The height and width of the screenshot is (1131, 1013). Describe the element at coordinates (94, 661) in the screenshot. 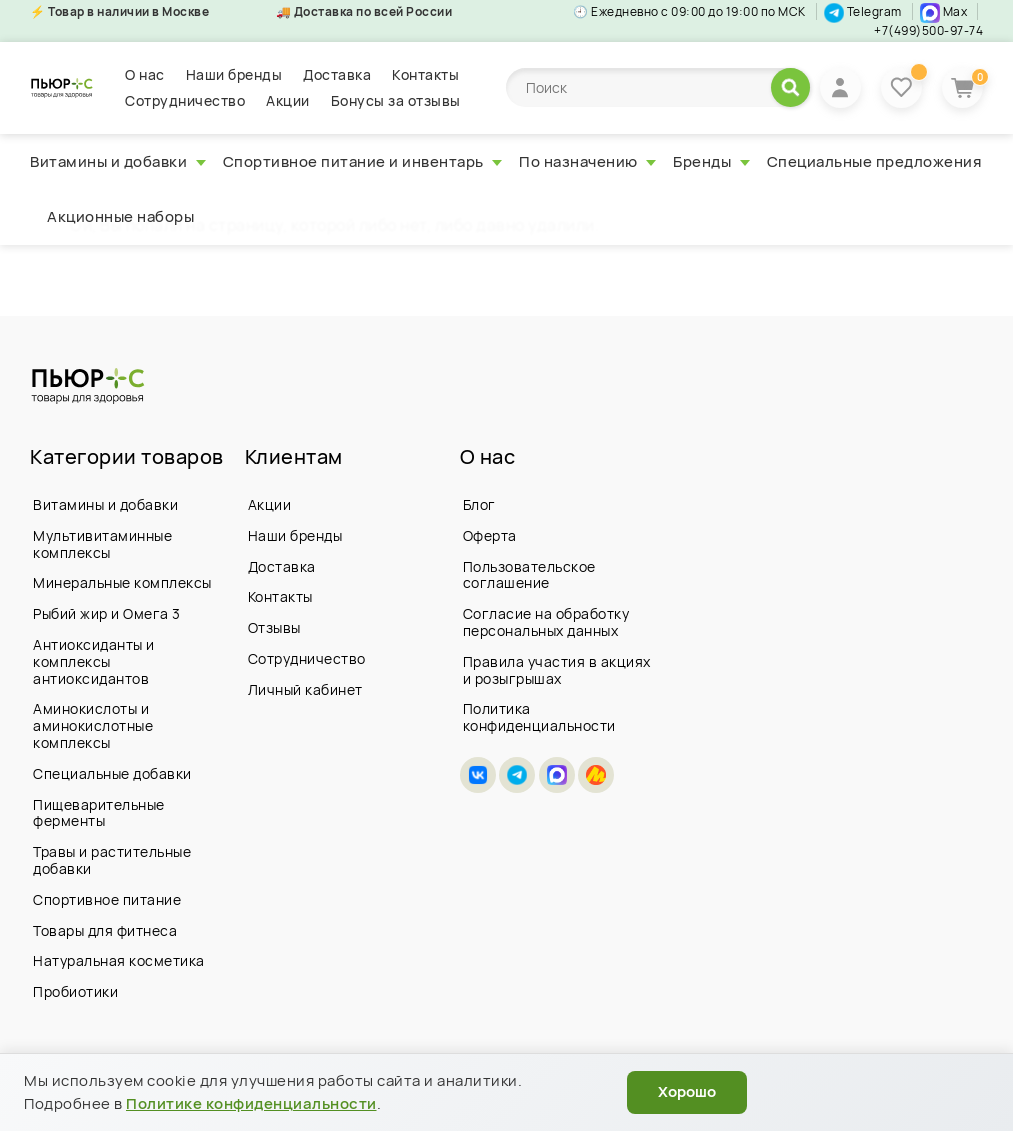

I see `Антиоксиданты и комплексы антиоксидантов` at that location.